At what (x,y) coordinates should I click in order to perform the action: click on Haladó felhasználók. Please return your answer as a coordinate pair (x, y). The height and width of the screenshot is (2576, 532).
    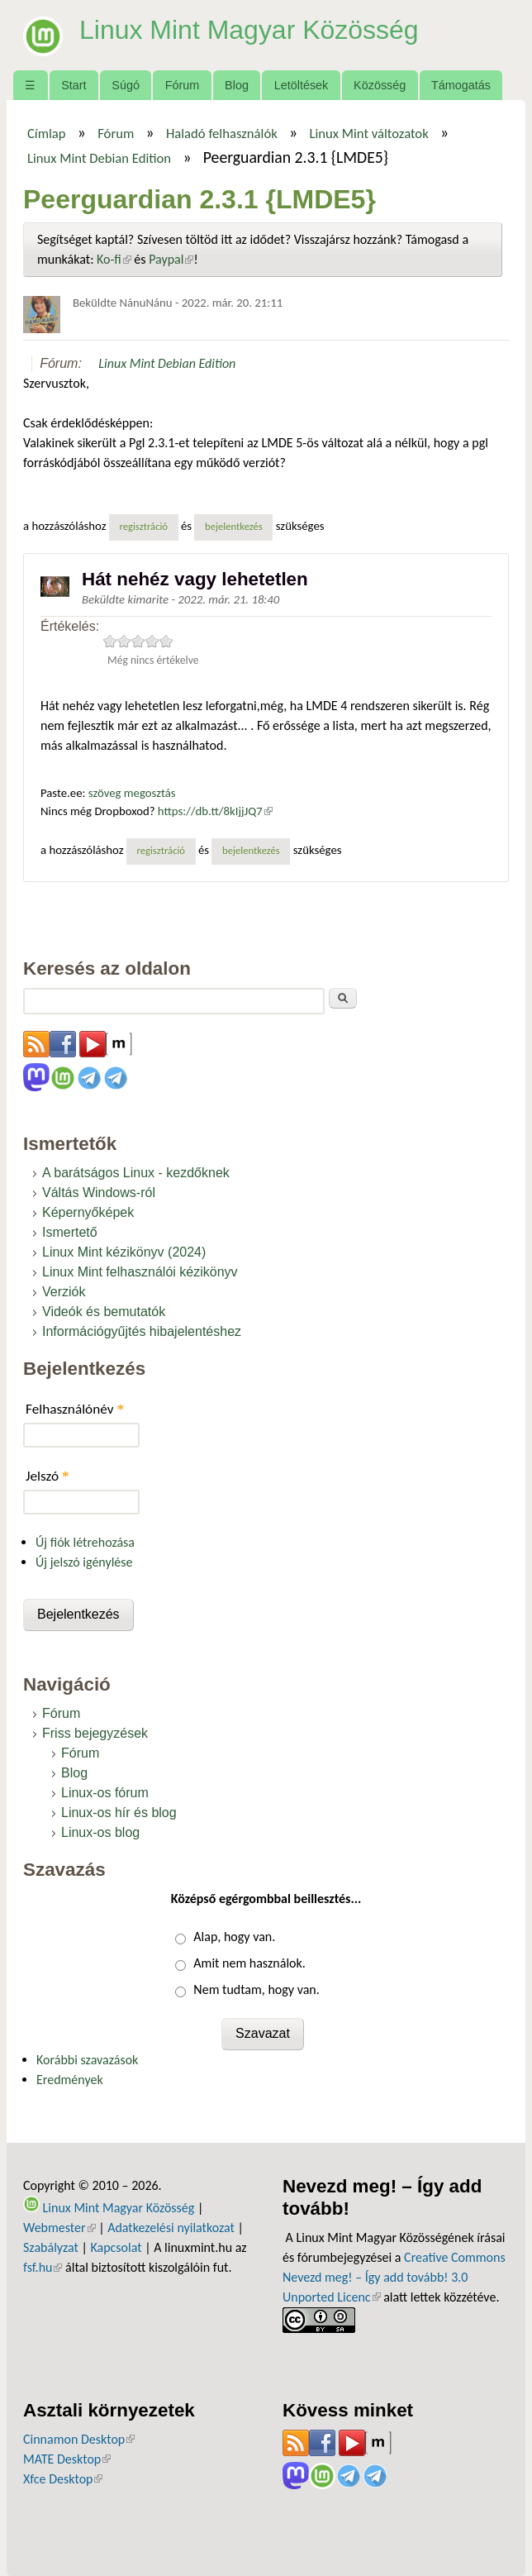
    Looking at the image, I should click on (222, 133).